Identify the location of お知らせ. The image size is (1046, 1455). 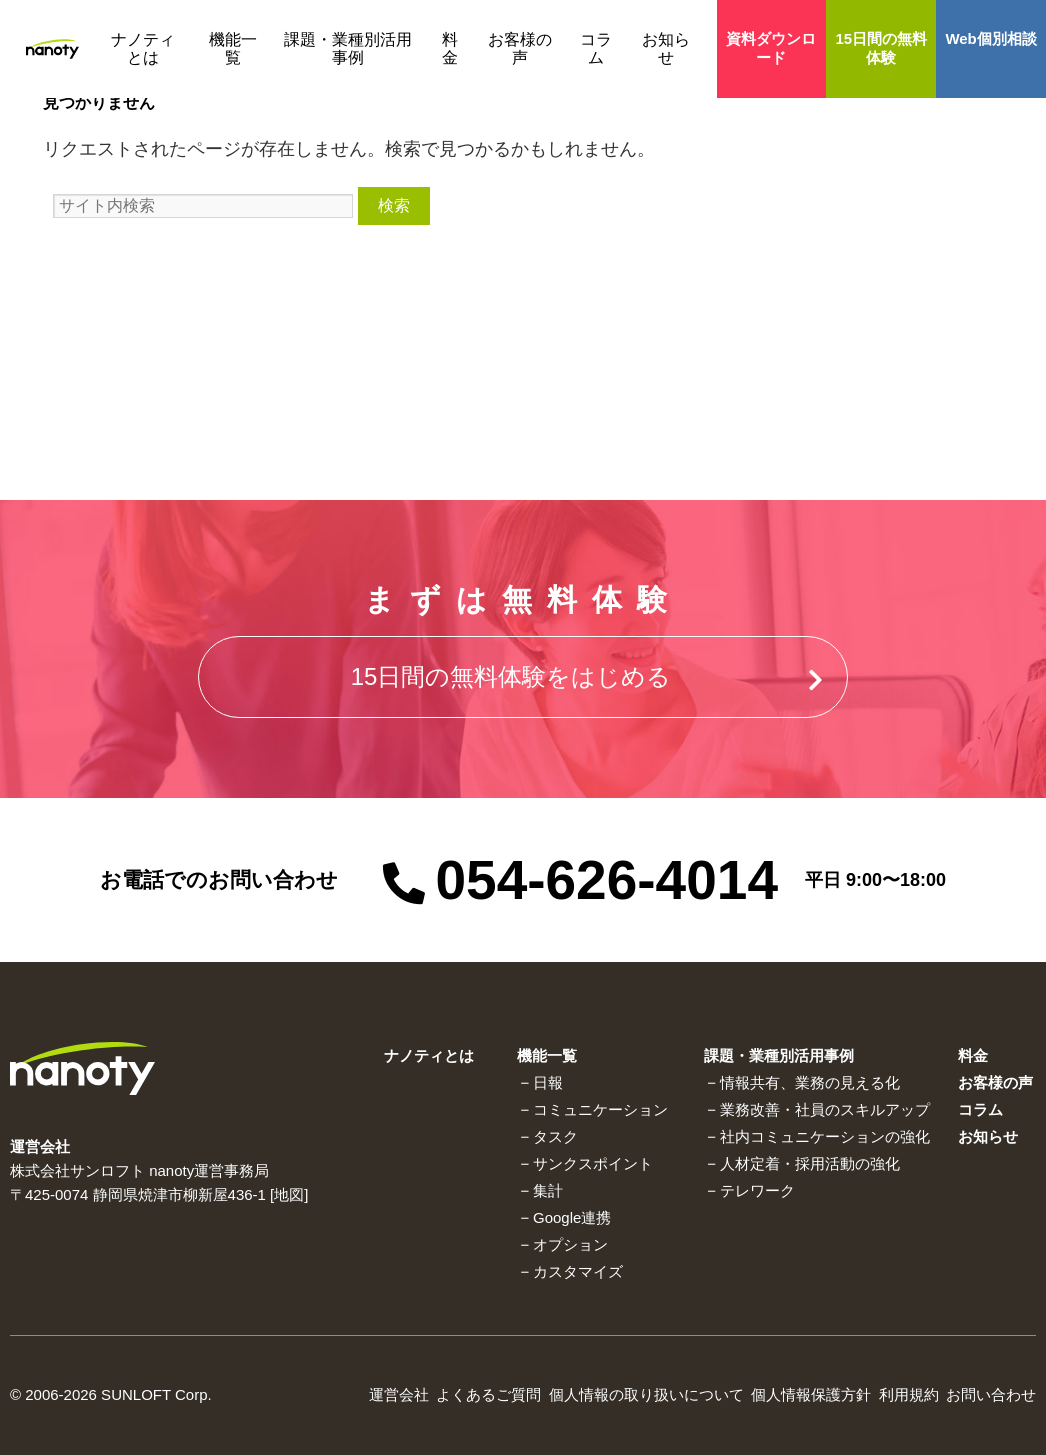
(666, 48).